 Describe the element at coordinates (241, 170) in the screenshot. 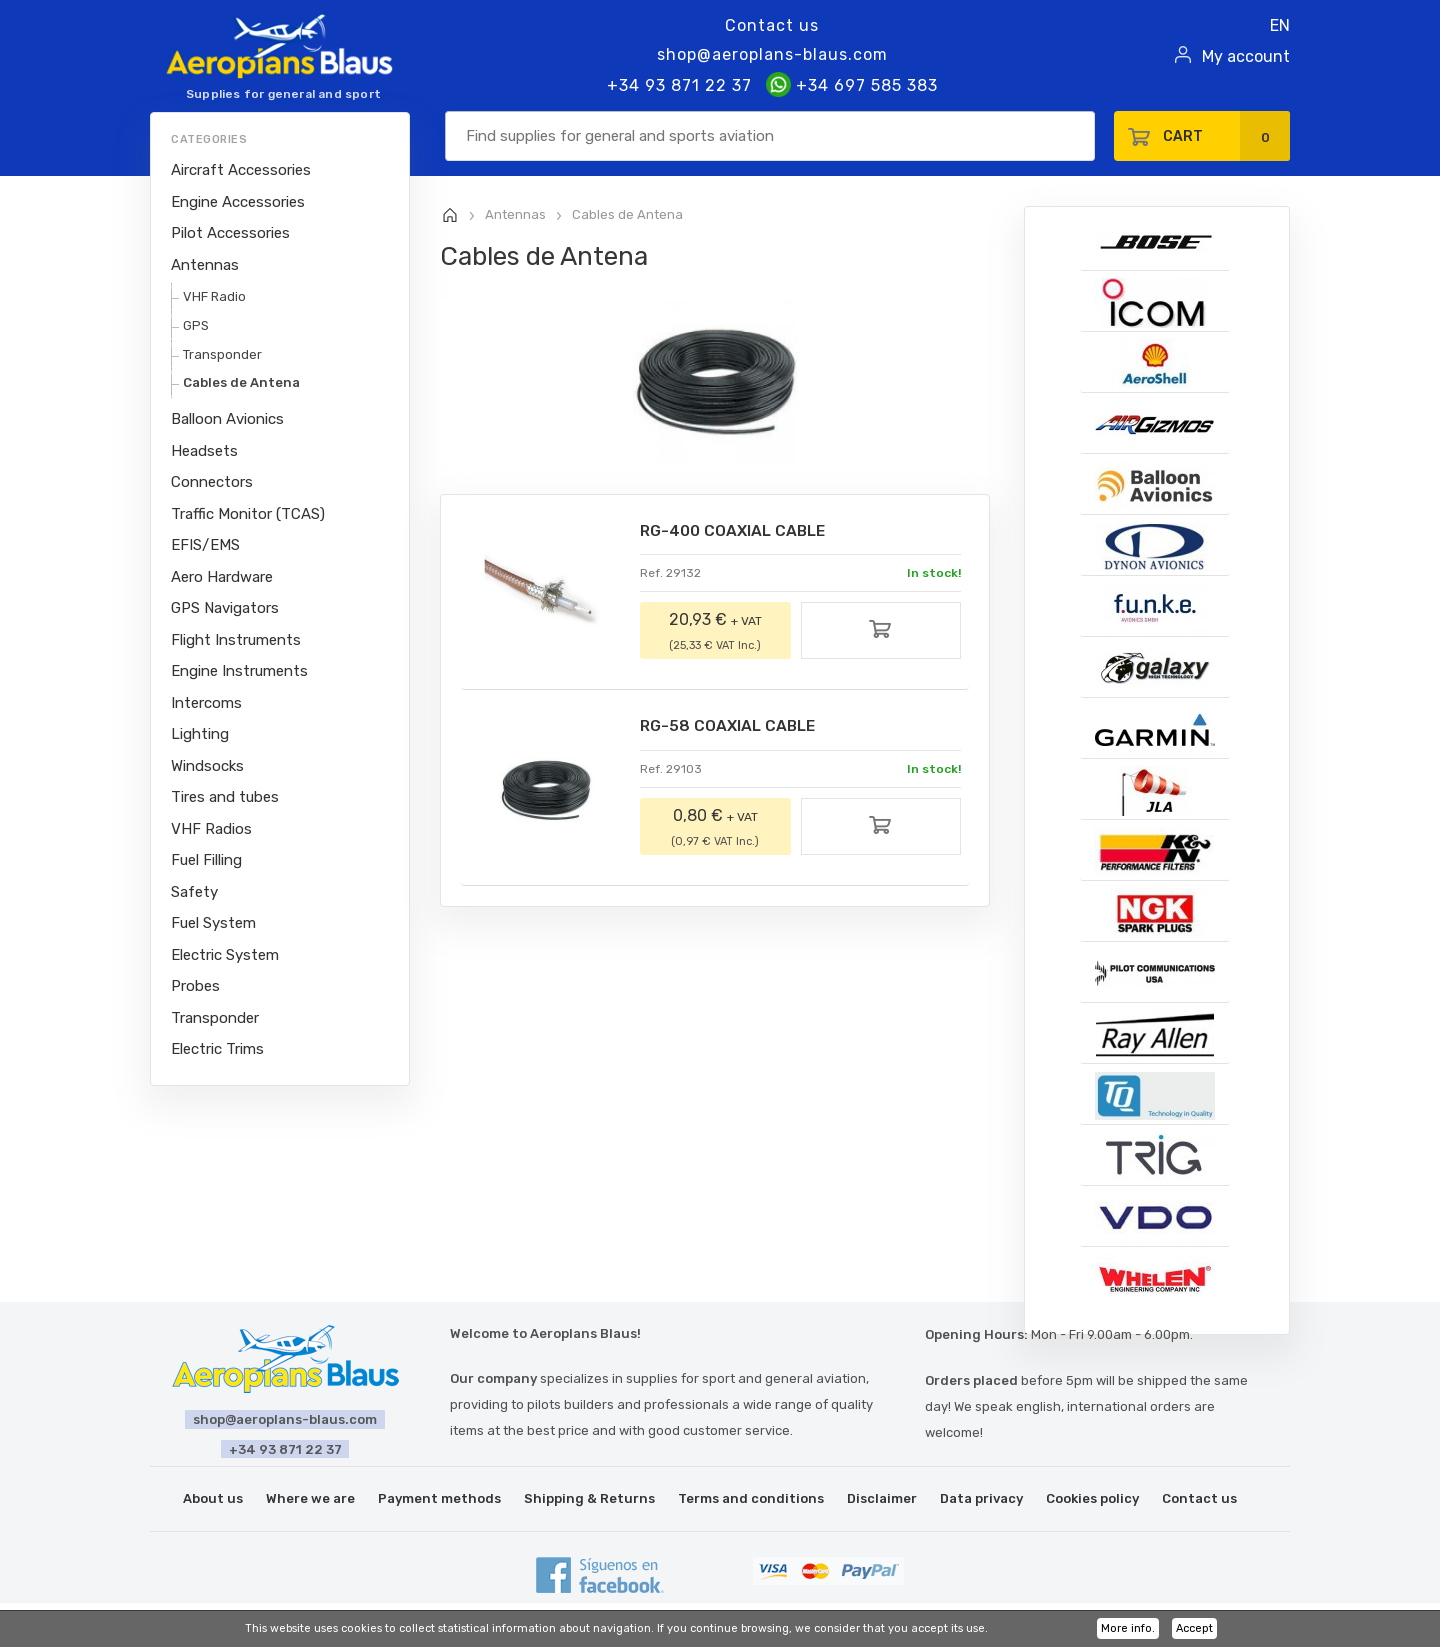

I see `Aircraft Accessories` at that location.